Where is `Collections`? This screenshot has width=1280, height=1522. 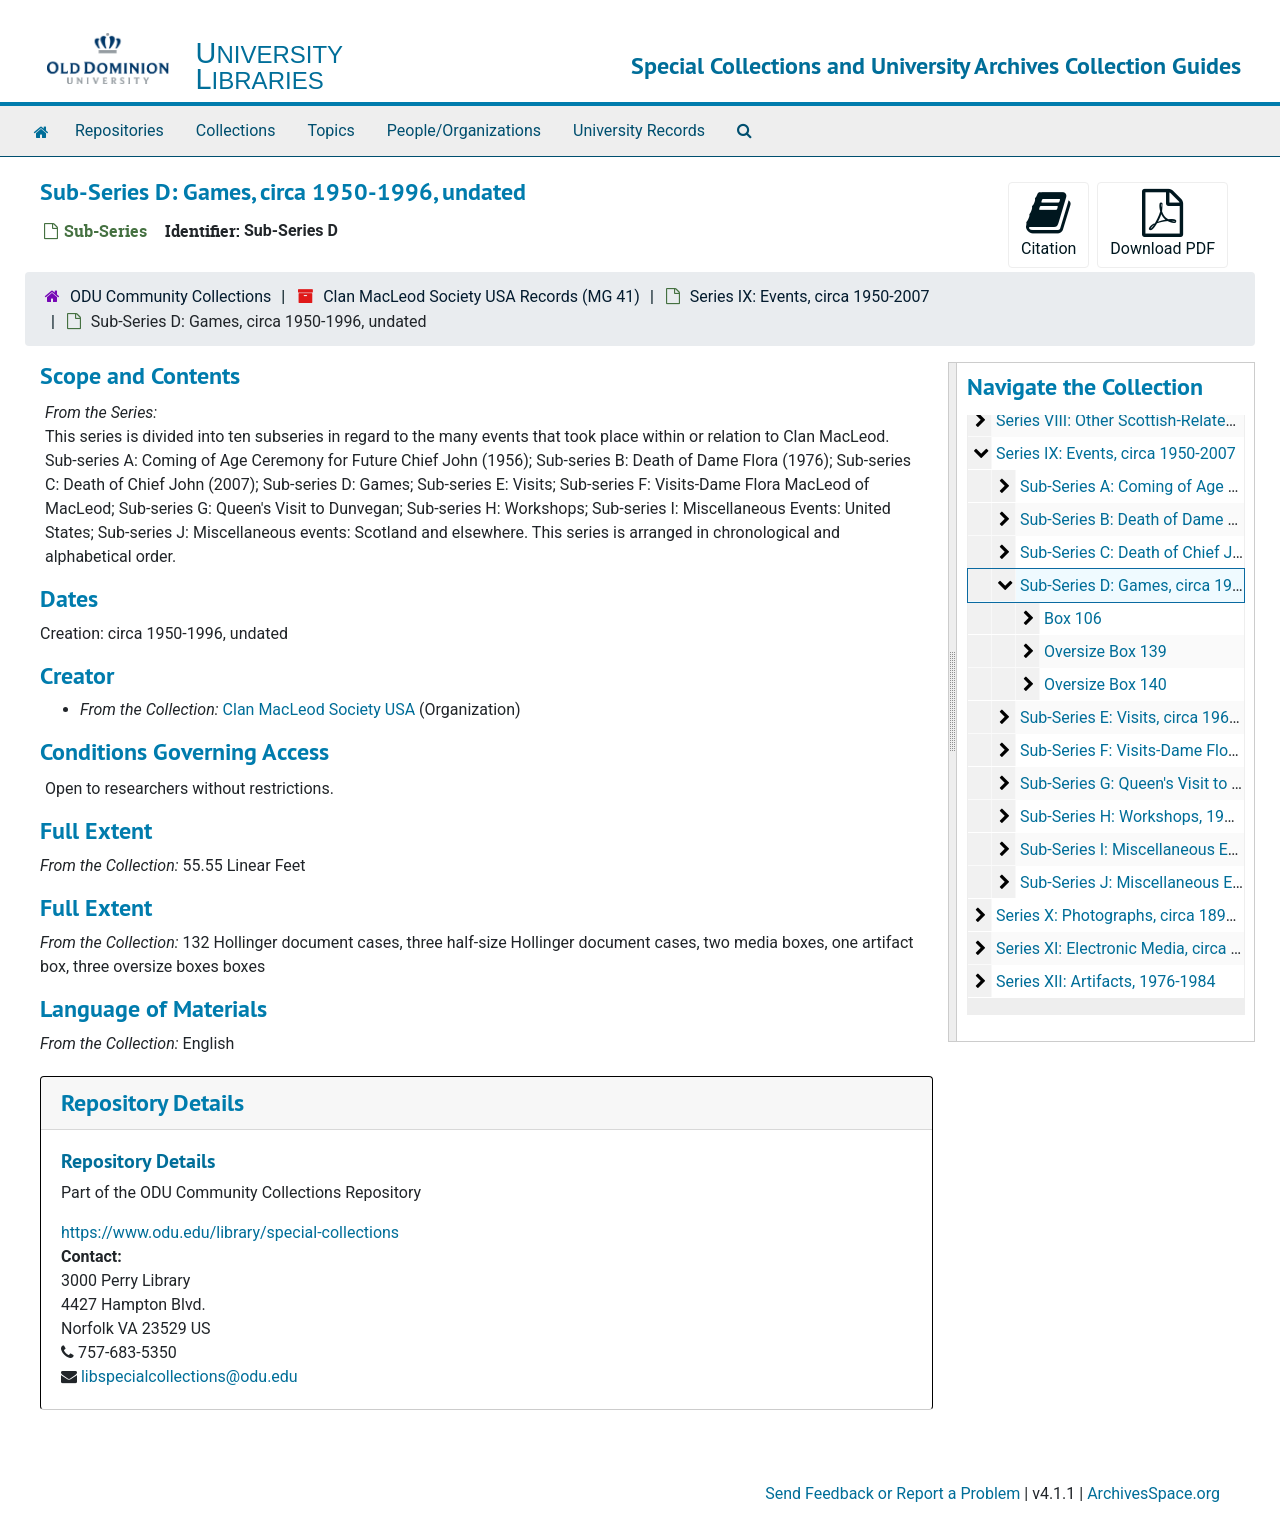 Collections is located at coordinates (236, 130).